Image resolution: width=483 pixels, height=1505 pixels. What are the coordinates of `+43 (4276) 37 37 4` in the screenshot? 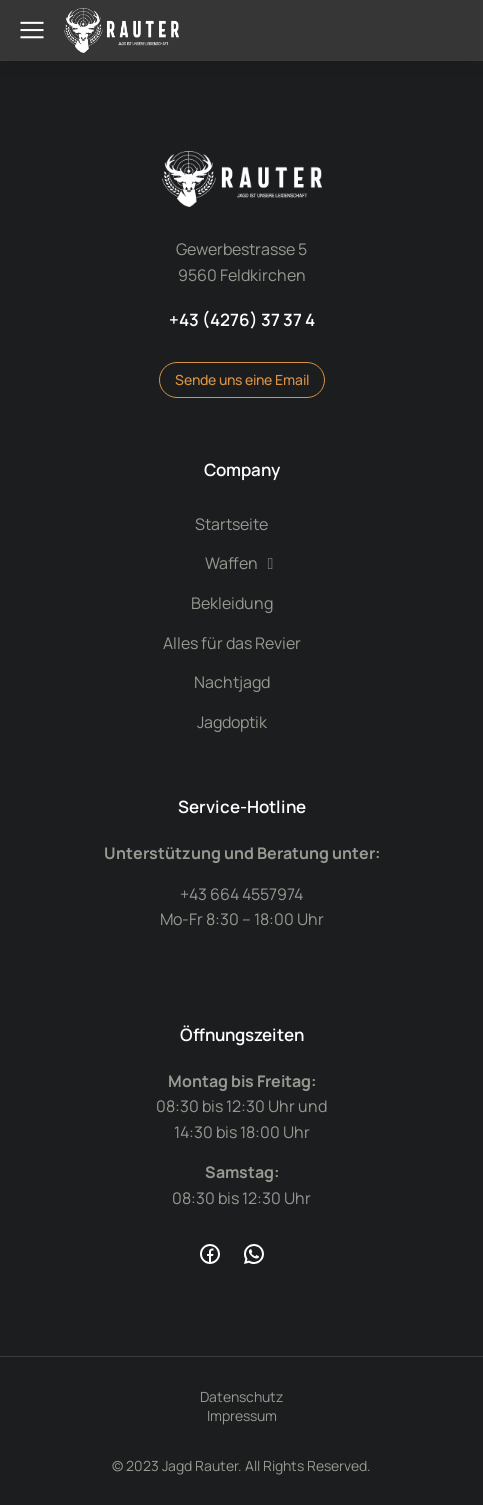 It's located at (242, 319).